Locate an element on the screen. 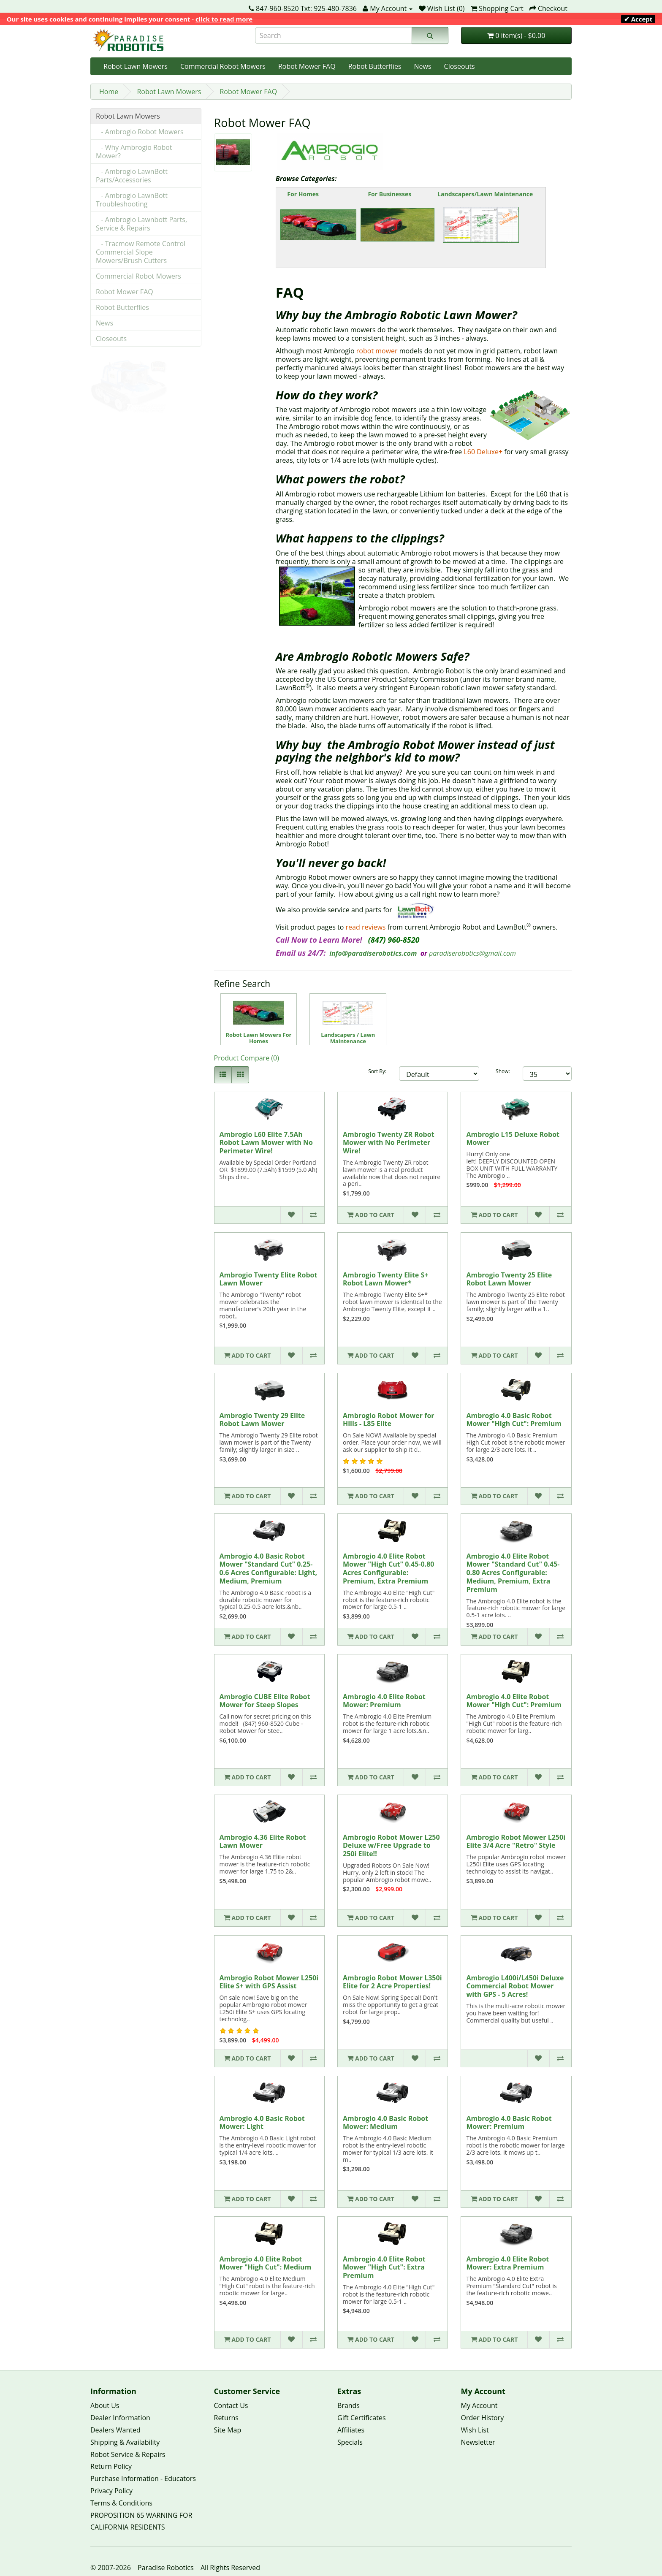 The height and width of the screenshot is (2576, 662). Ambrogio 4.0 Basic Robot Mower "High Cut": Premium is located at coordinates (513, 1420).